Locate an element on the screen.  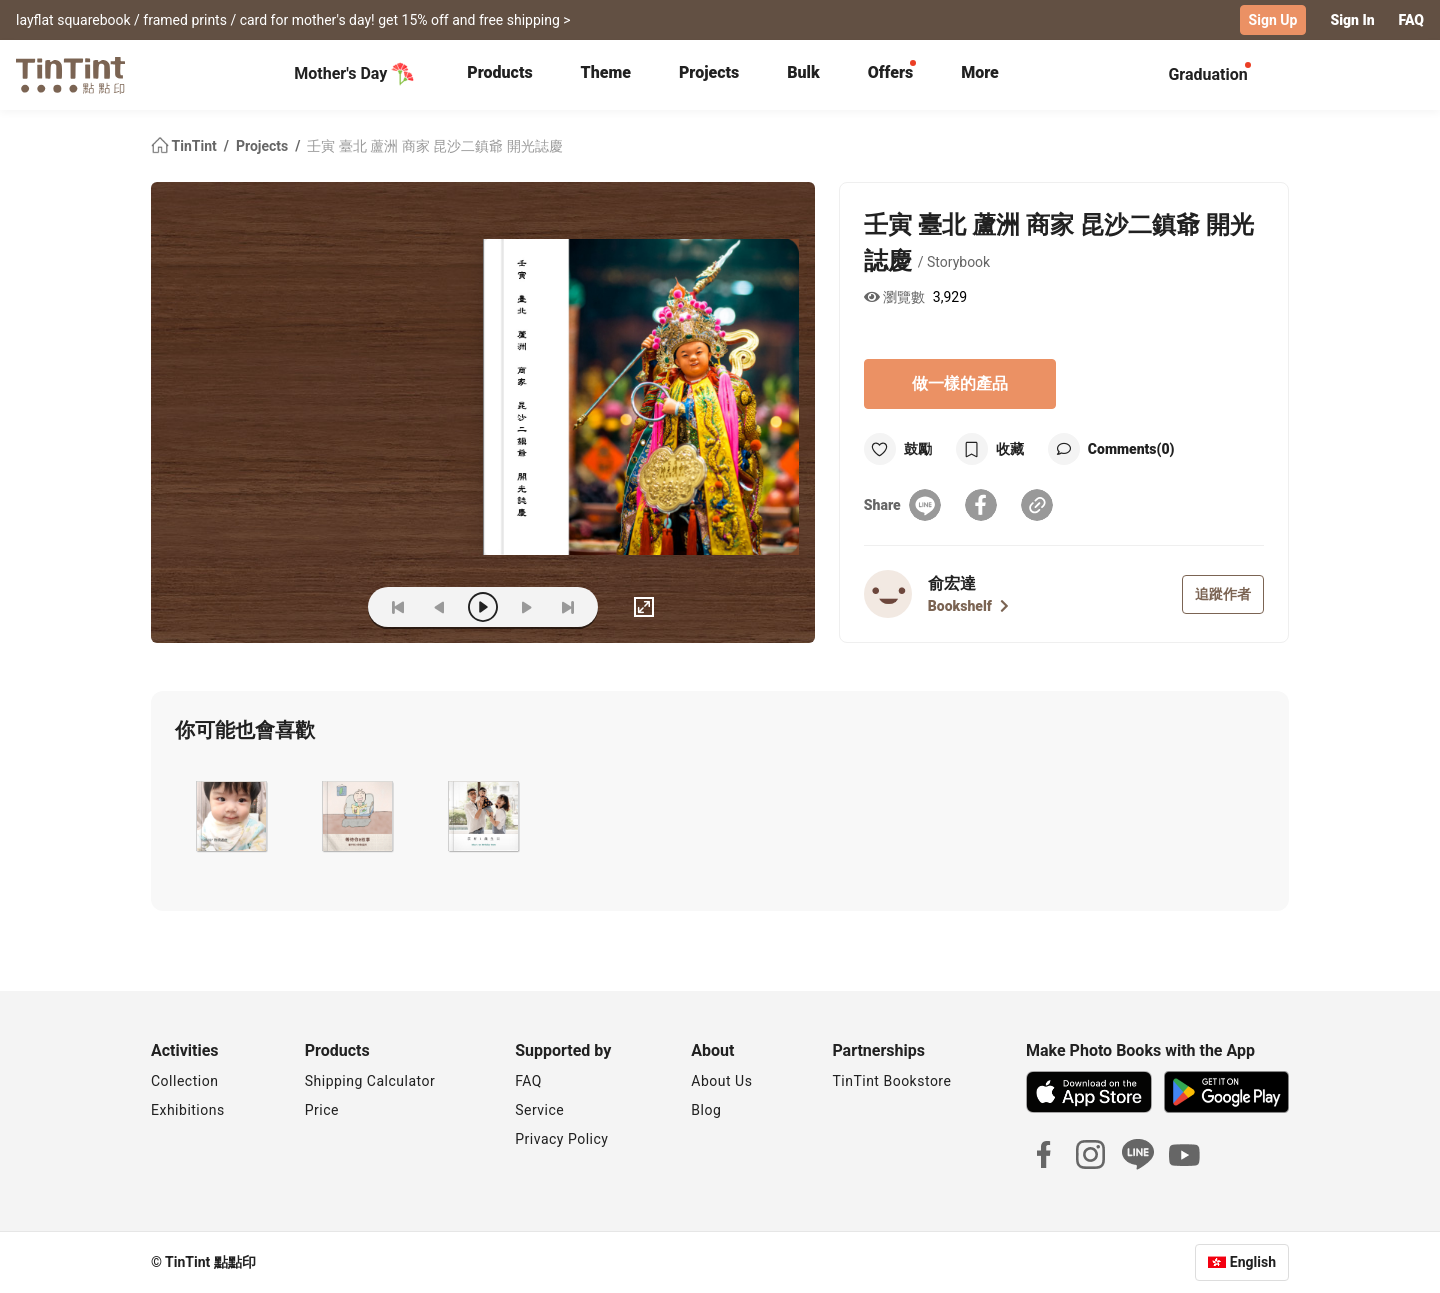
追蹤作者 is located at coordinates (1223, 594).